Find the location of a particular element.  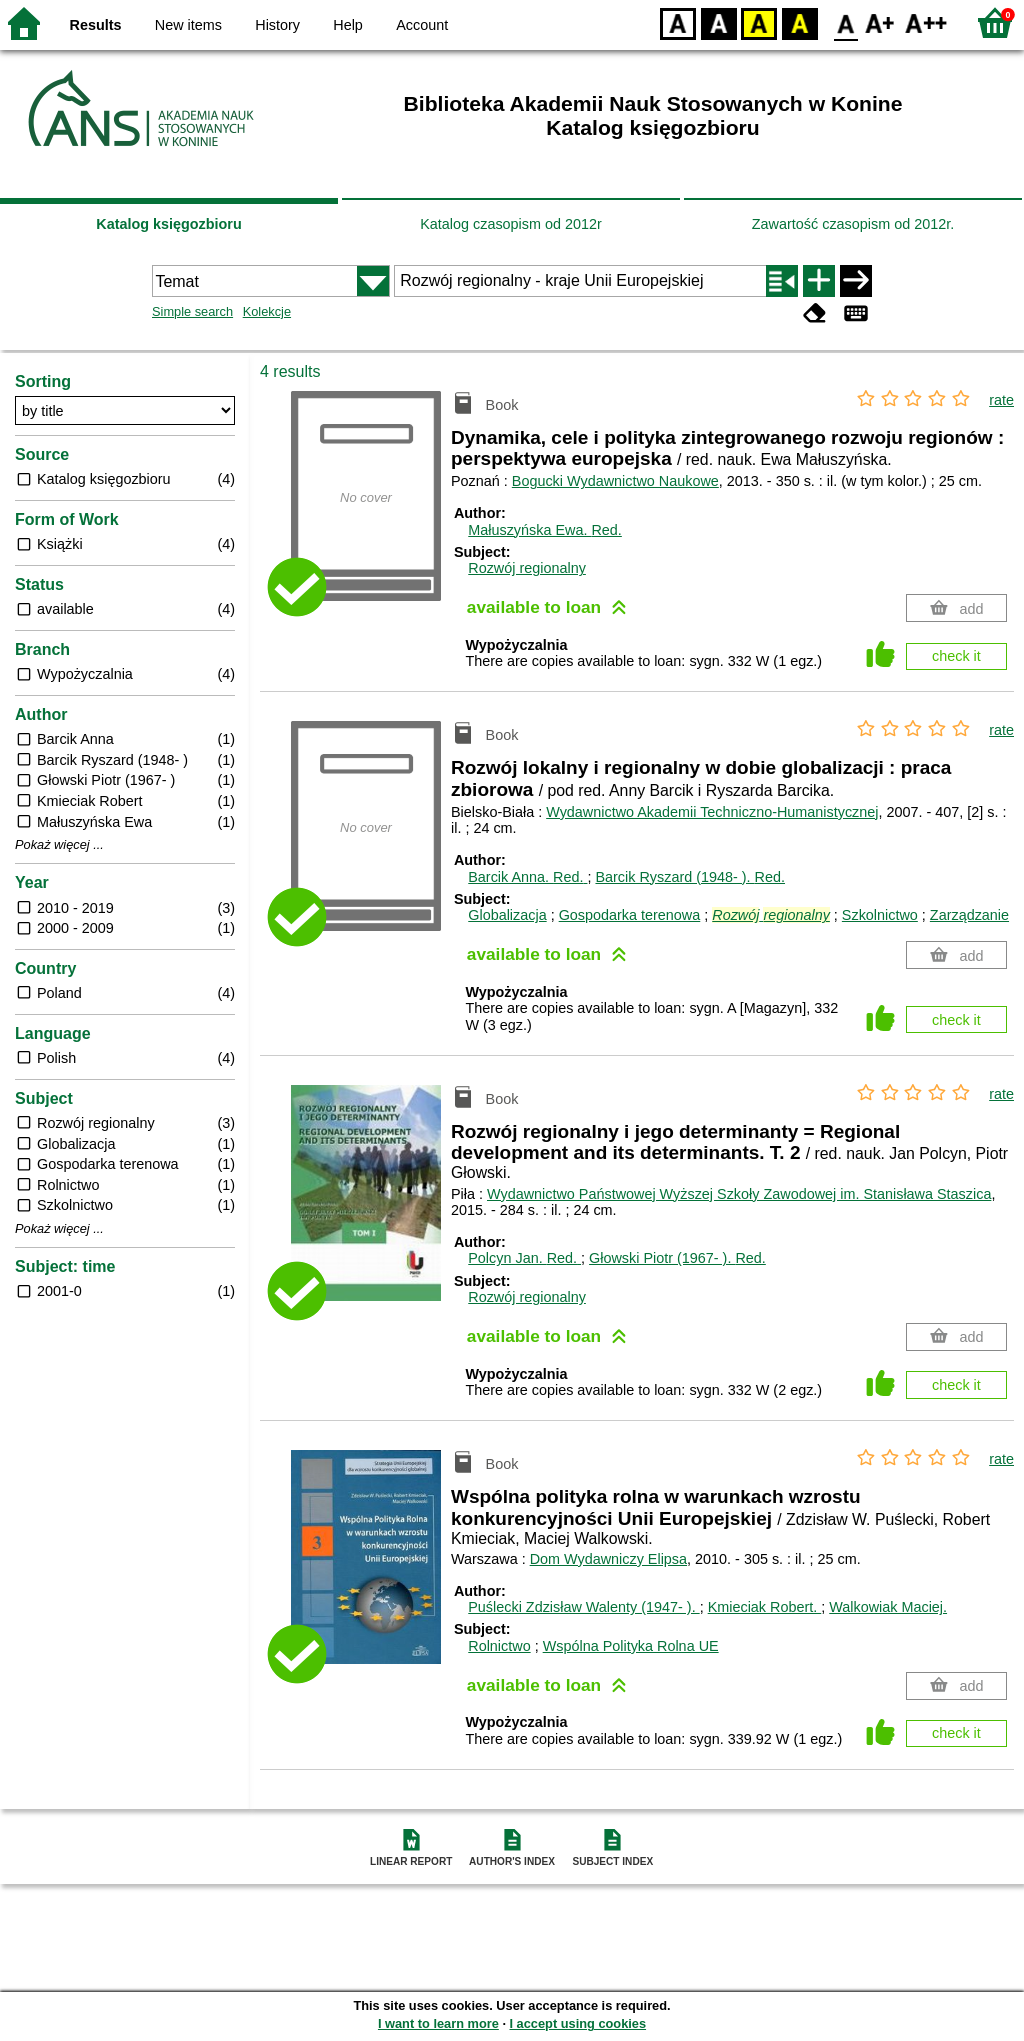

Walkowiak Maciej. is located at coordinates (888, 1607).